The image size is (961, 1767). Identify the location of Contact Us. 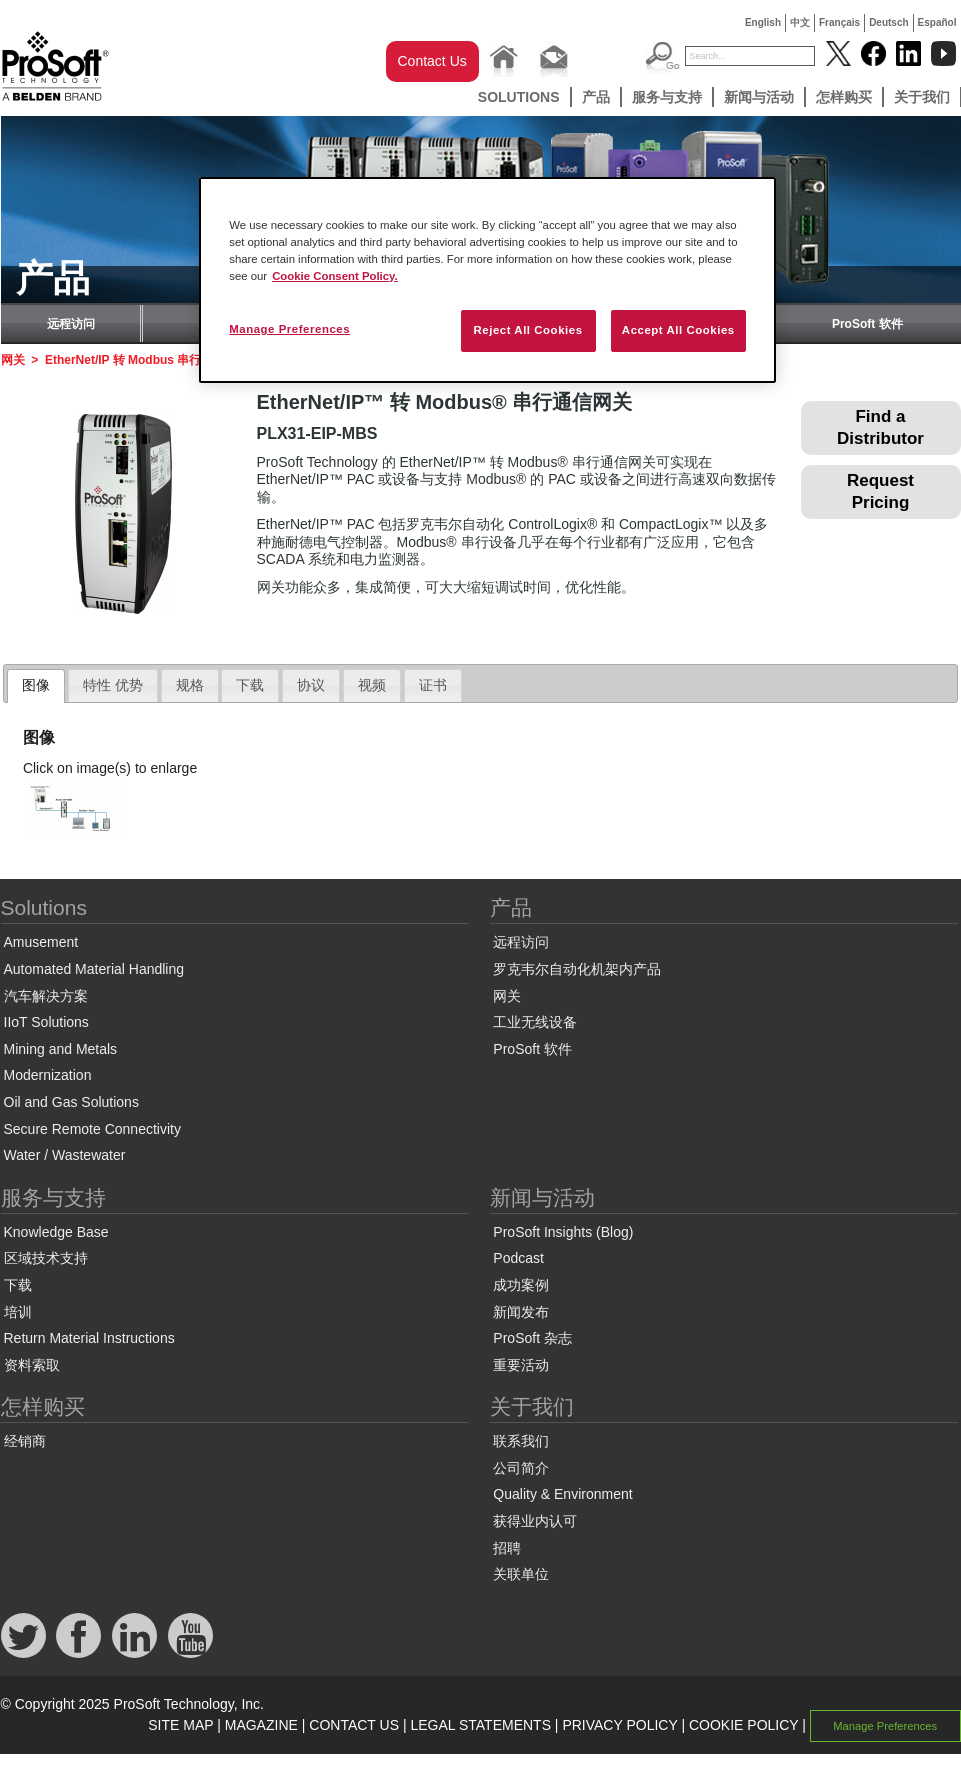
(432, 61).